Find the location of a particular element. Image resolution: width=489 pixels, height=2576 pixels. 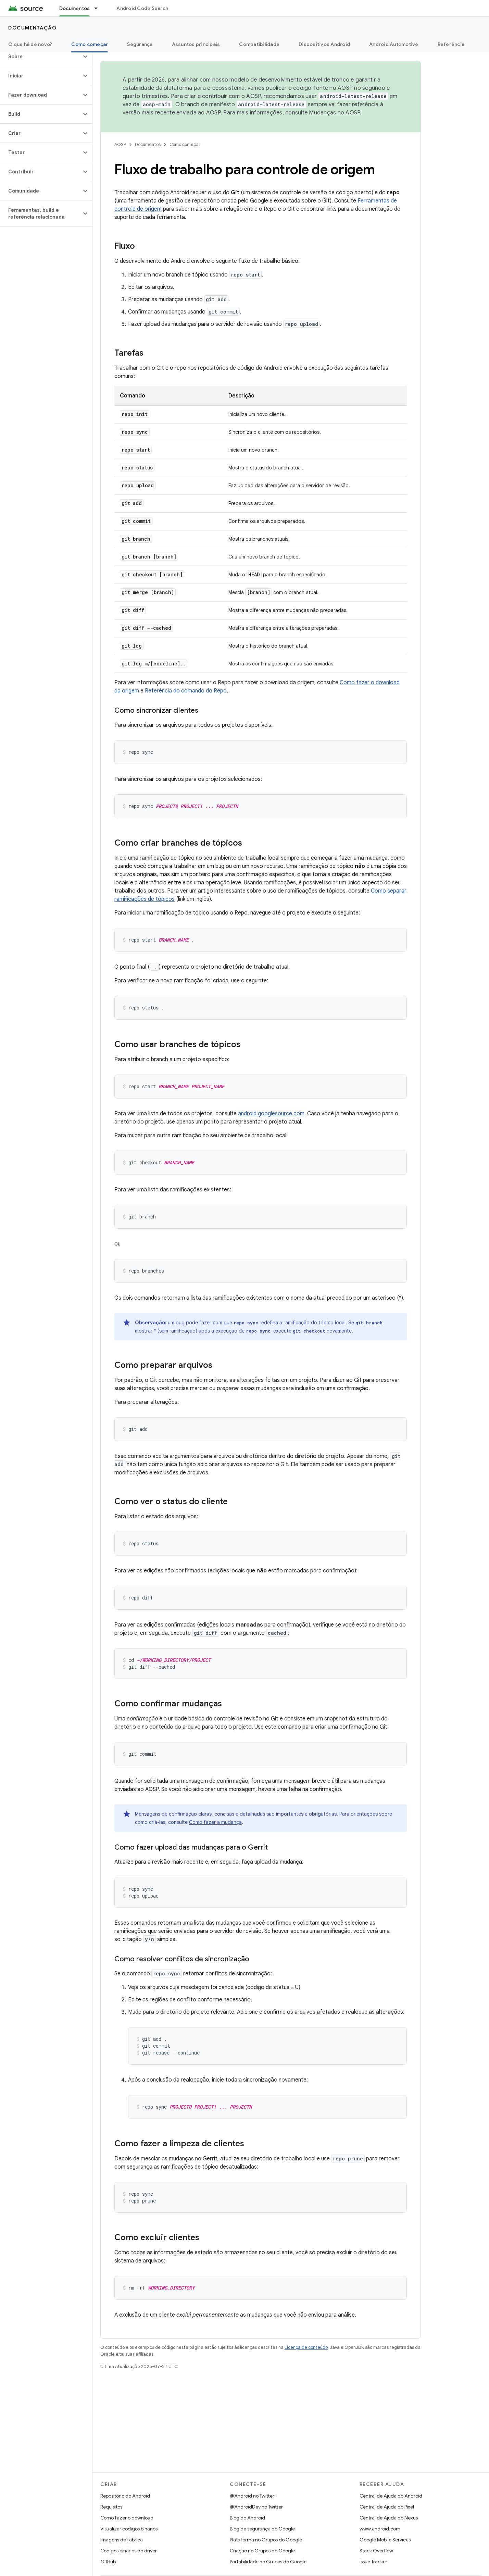

Licença de conteúdo is located at coordinates (306, 2347).